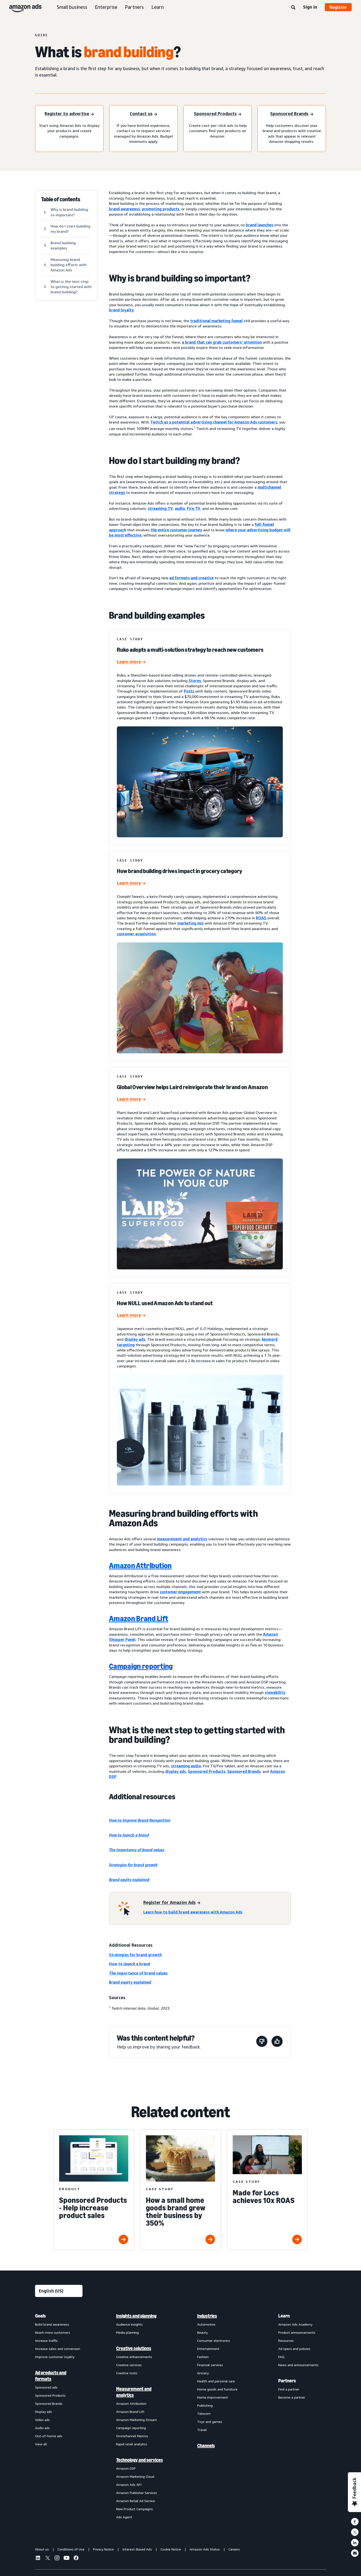 This screenshot has height=2576, width=361. Describe the element at coordinates (70, 2549) in the screenshot. I see `Conditions of Use` at that location.